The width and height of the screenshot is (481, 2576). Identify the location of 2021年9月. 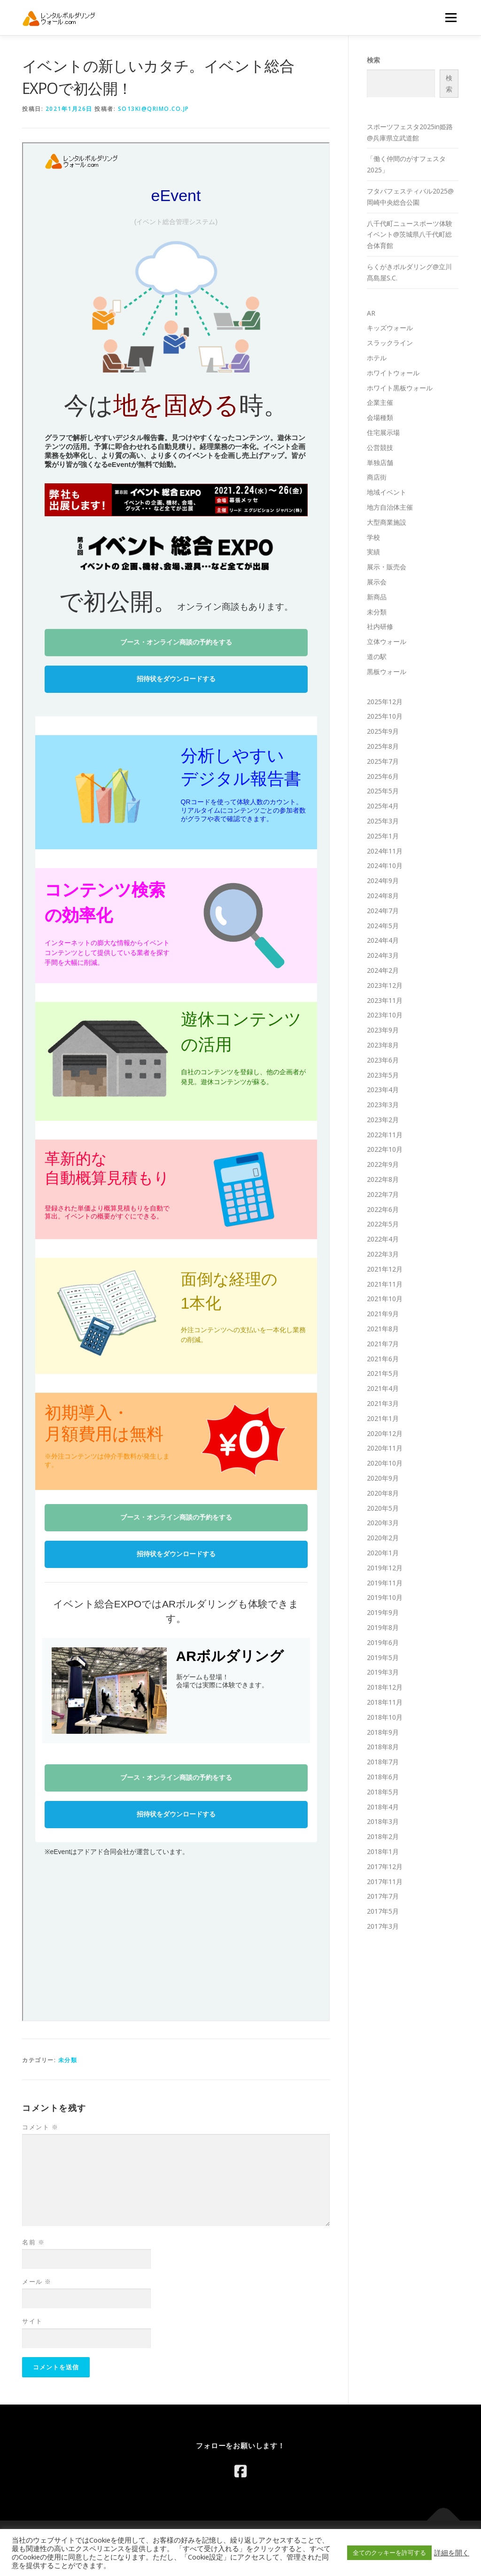
(383, 1313).